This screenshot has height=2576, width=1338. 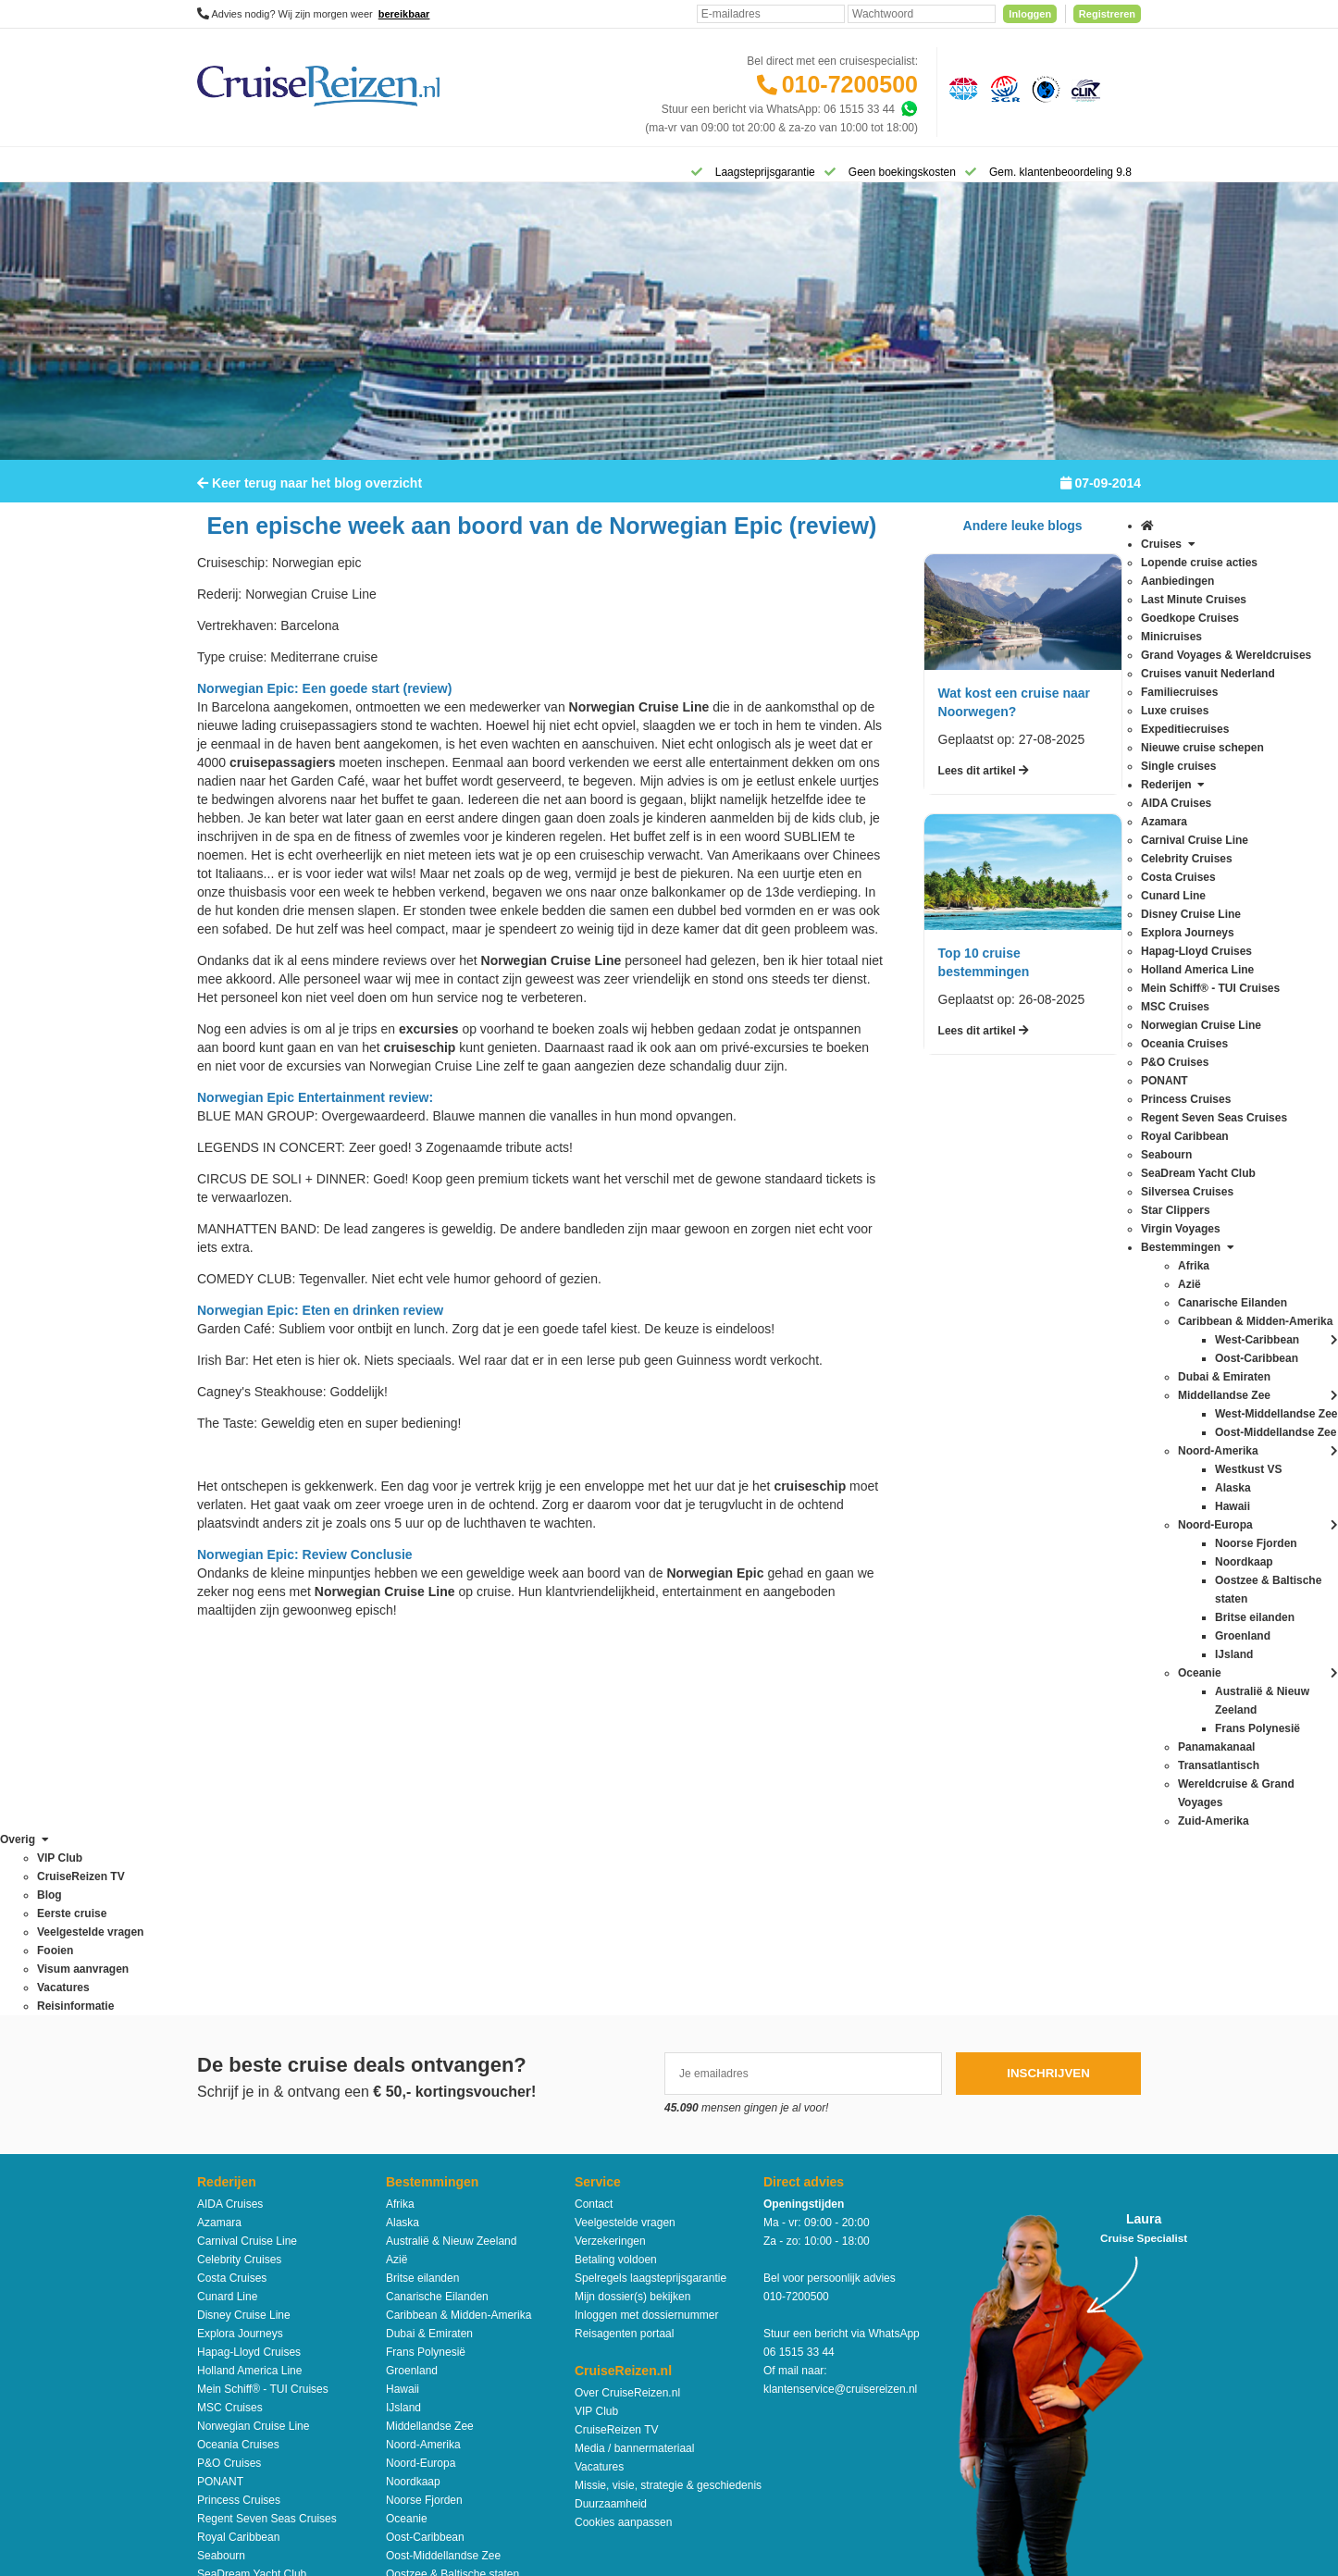 What do you see at coordinates (429, 1962) in the screenshot?
I see `Dubai & Emiraten` at bounding box center [429, 1962].